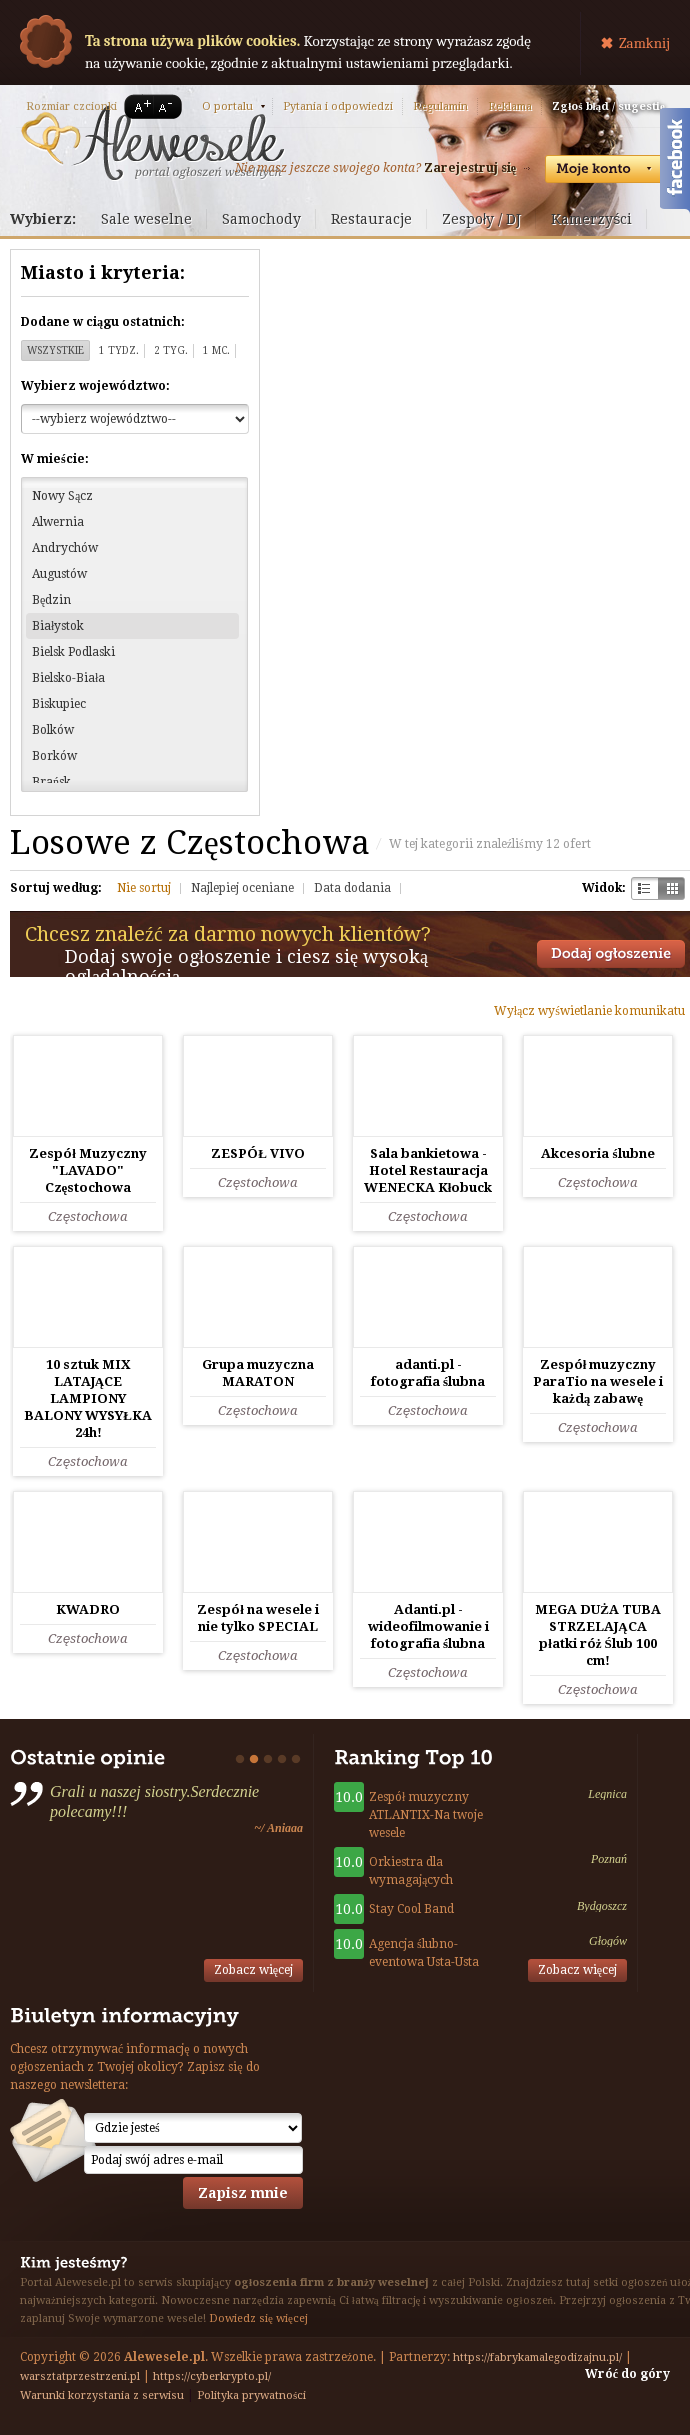 Image resolution: width=690 pixels, height=2435 pixels. What do you see at coordinates (411, 1909) in the screenshot?
I see `Stay Cool Band` at bounding box center [411, 1909].